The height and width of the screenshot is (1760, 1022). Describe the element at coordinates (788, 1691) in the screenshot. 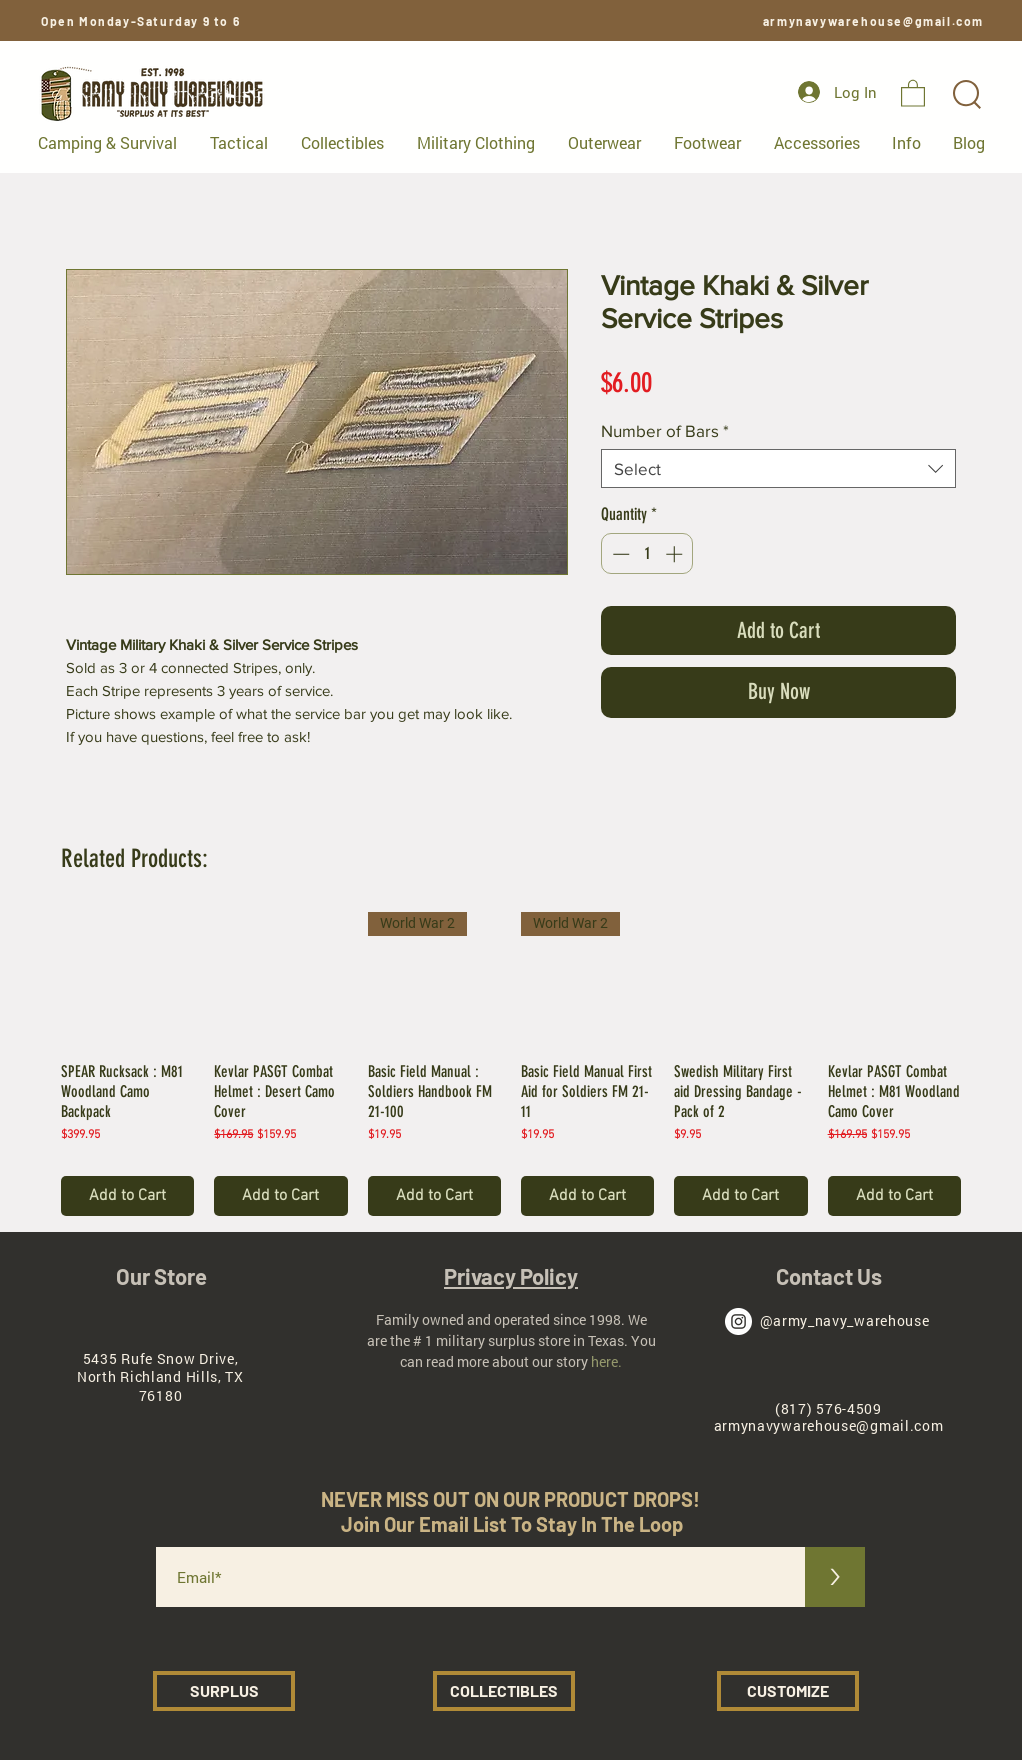

I see `[CUSTOMIZE]` at that location.